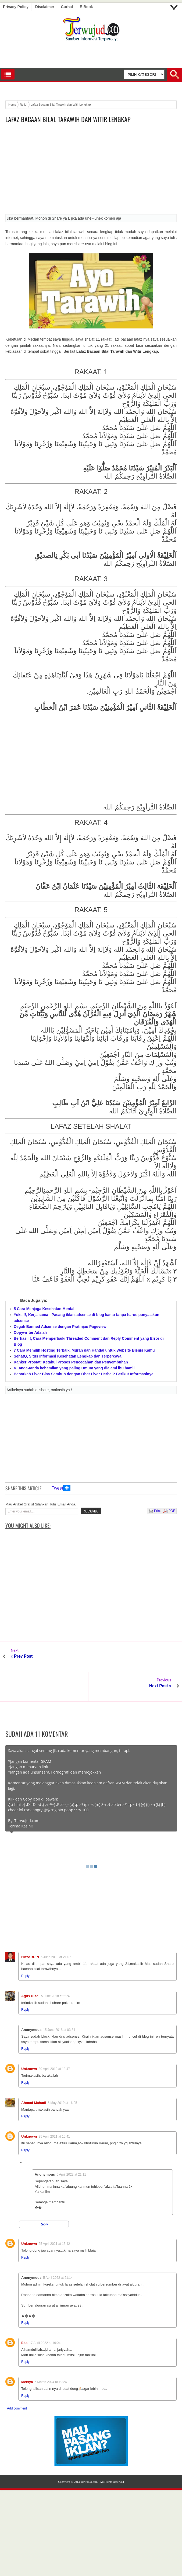 Image resolution: width=182 pixels, height=2576 pixels. I want to click on Next Post », so click(160, 1656).